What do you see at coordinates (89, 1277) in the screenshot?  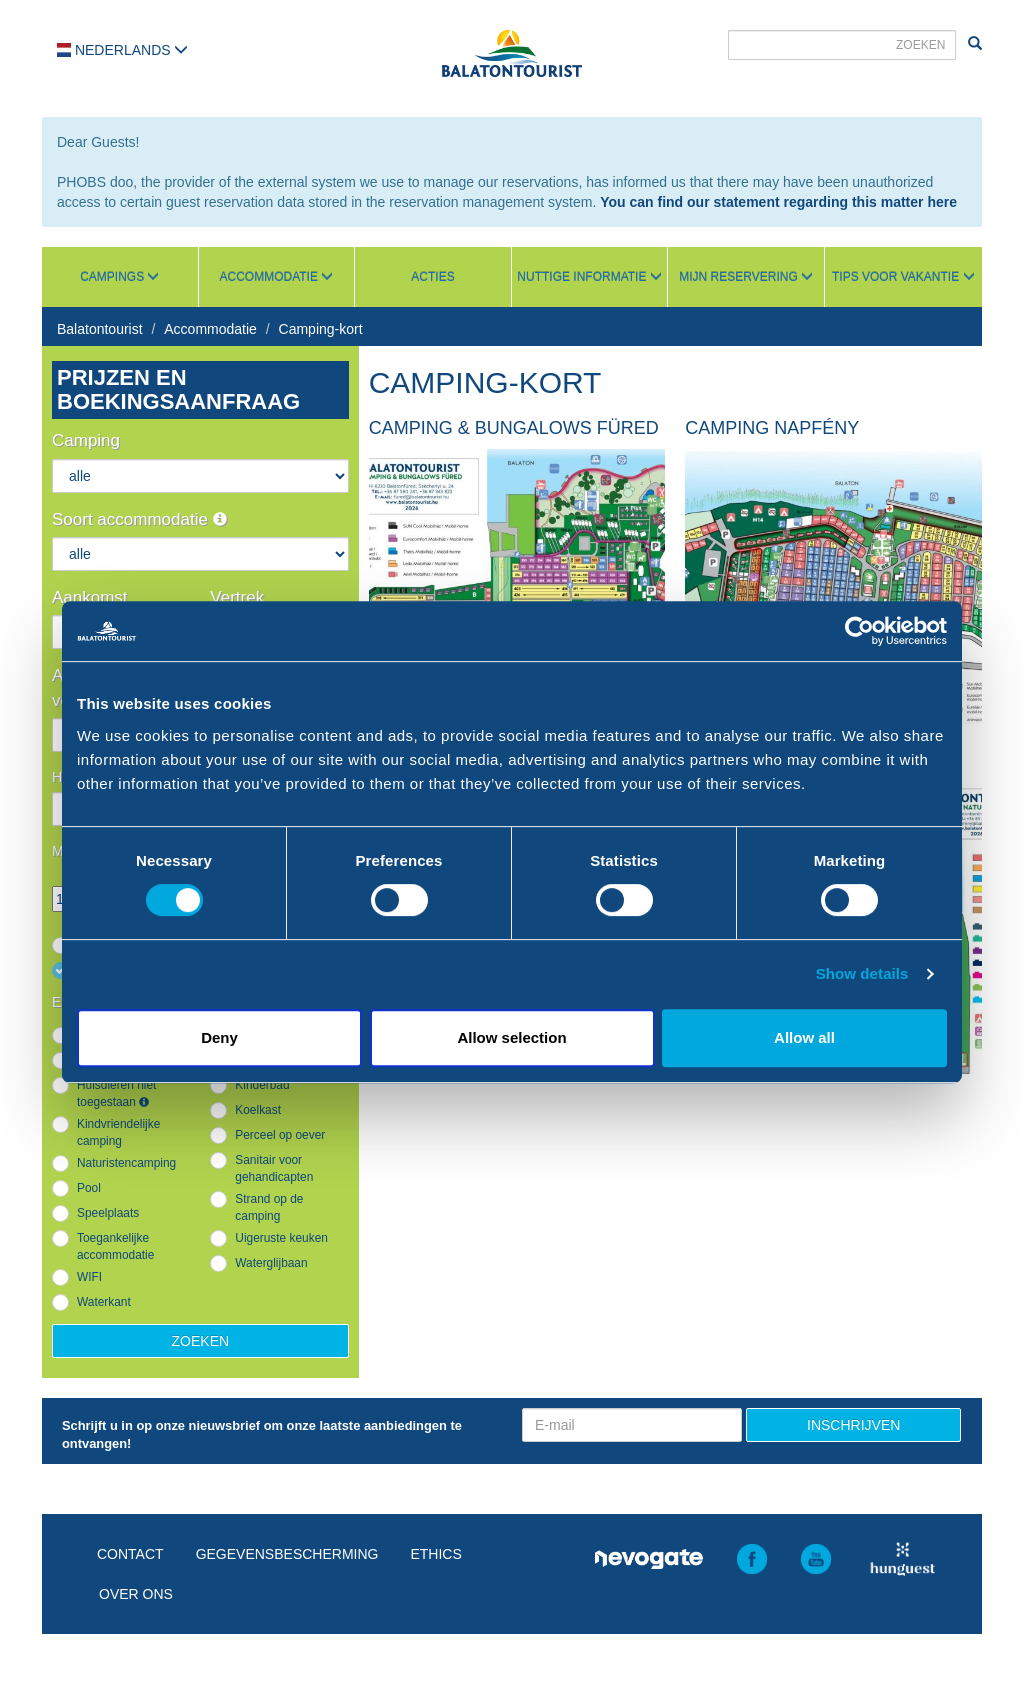 I see `WIFI` at bounding box center [89, 1277].